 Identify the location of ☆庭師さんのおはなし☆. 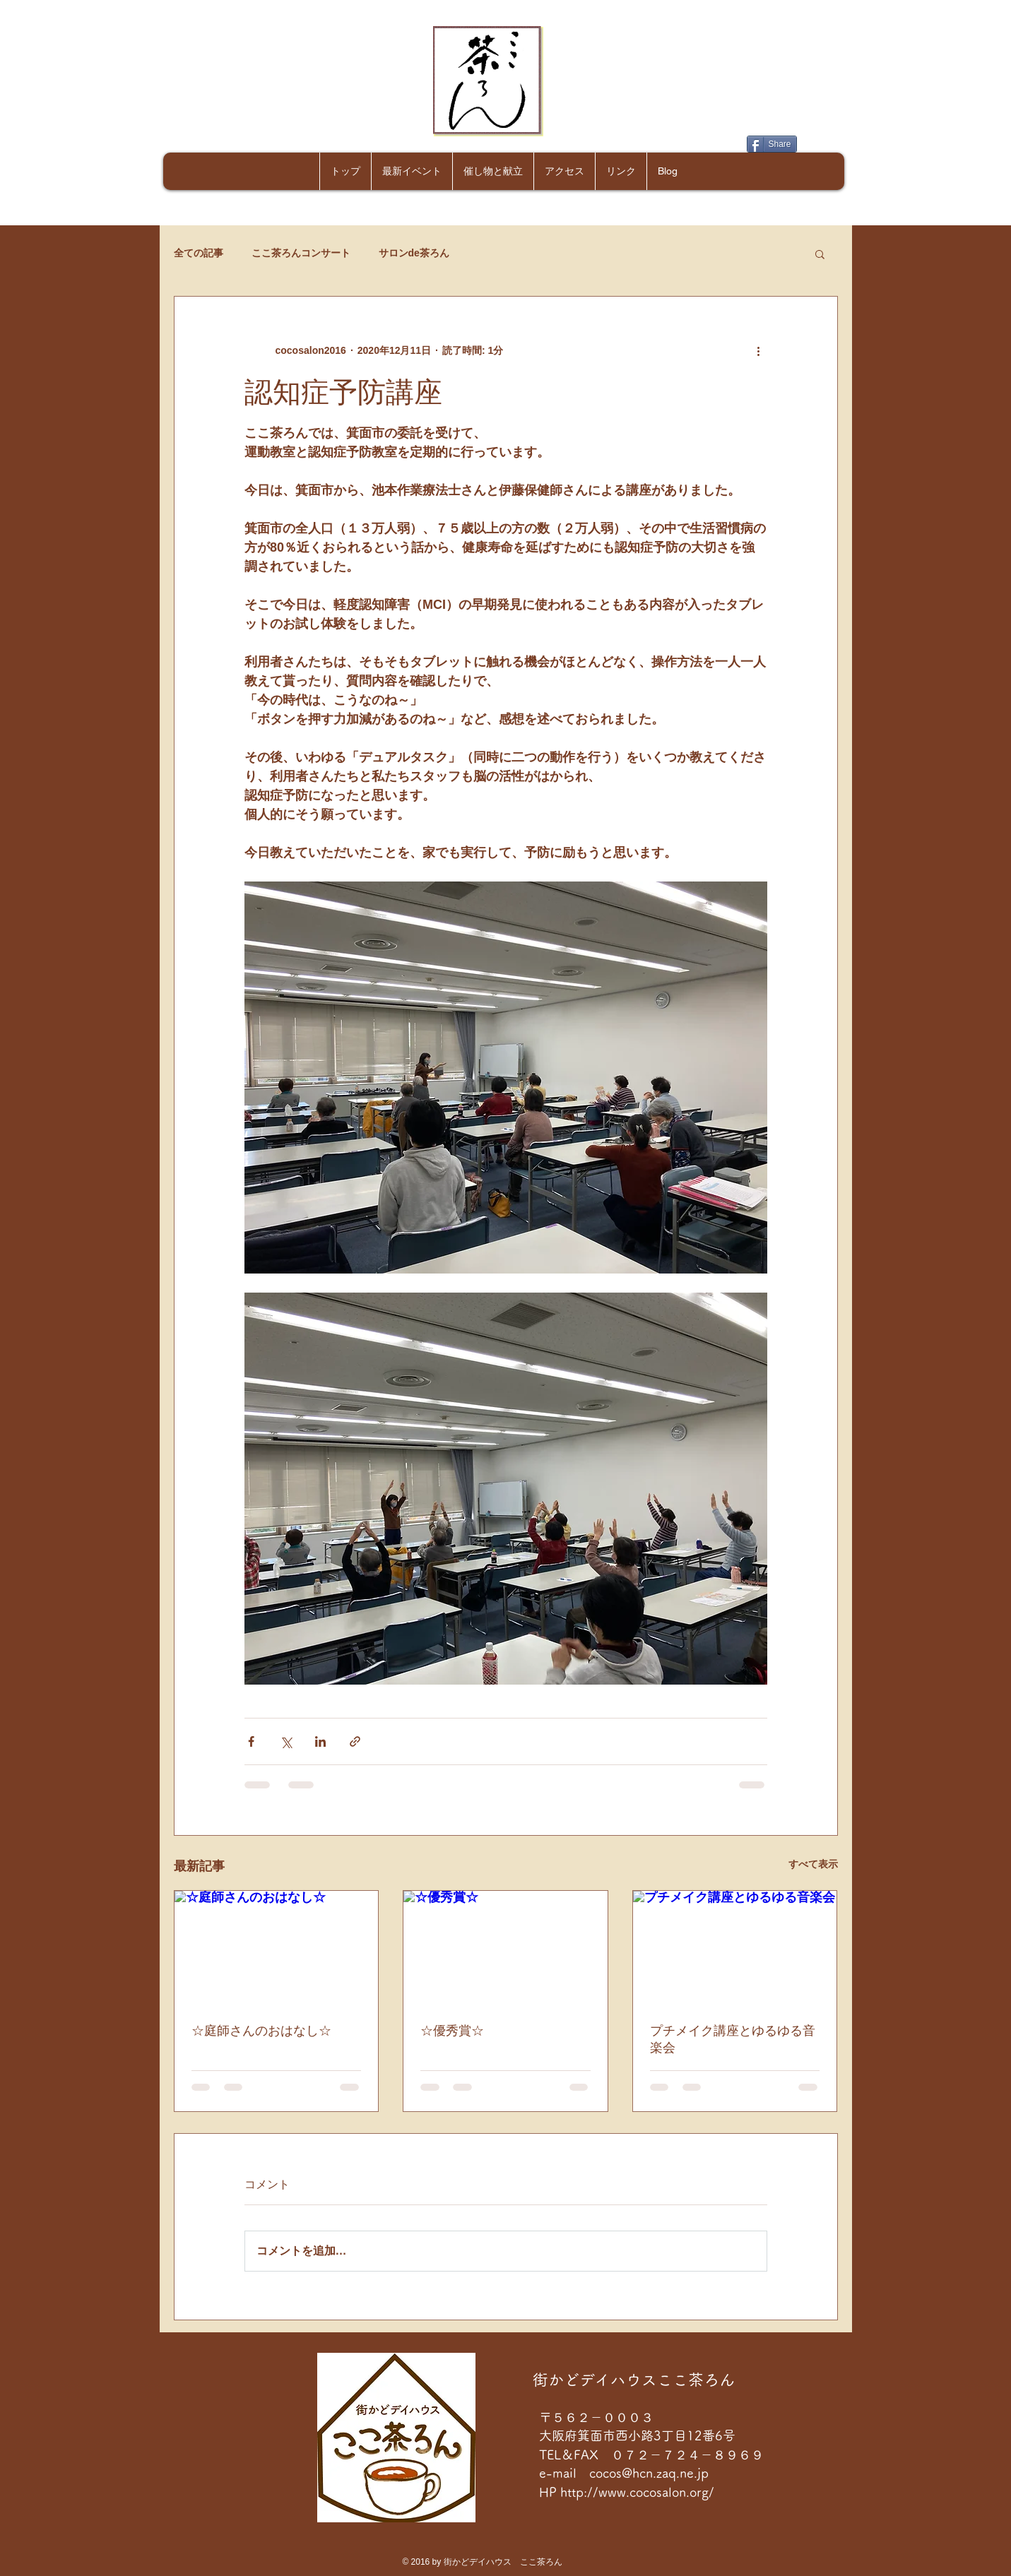
(261, 2031).